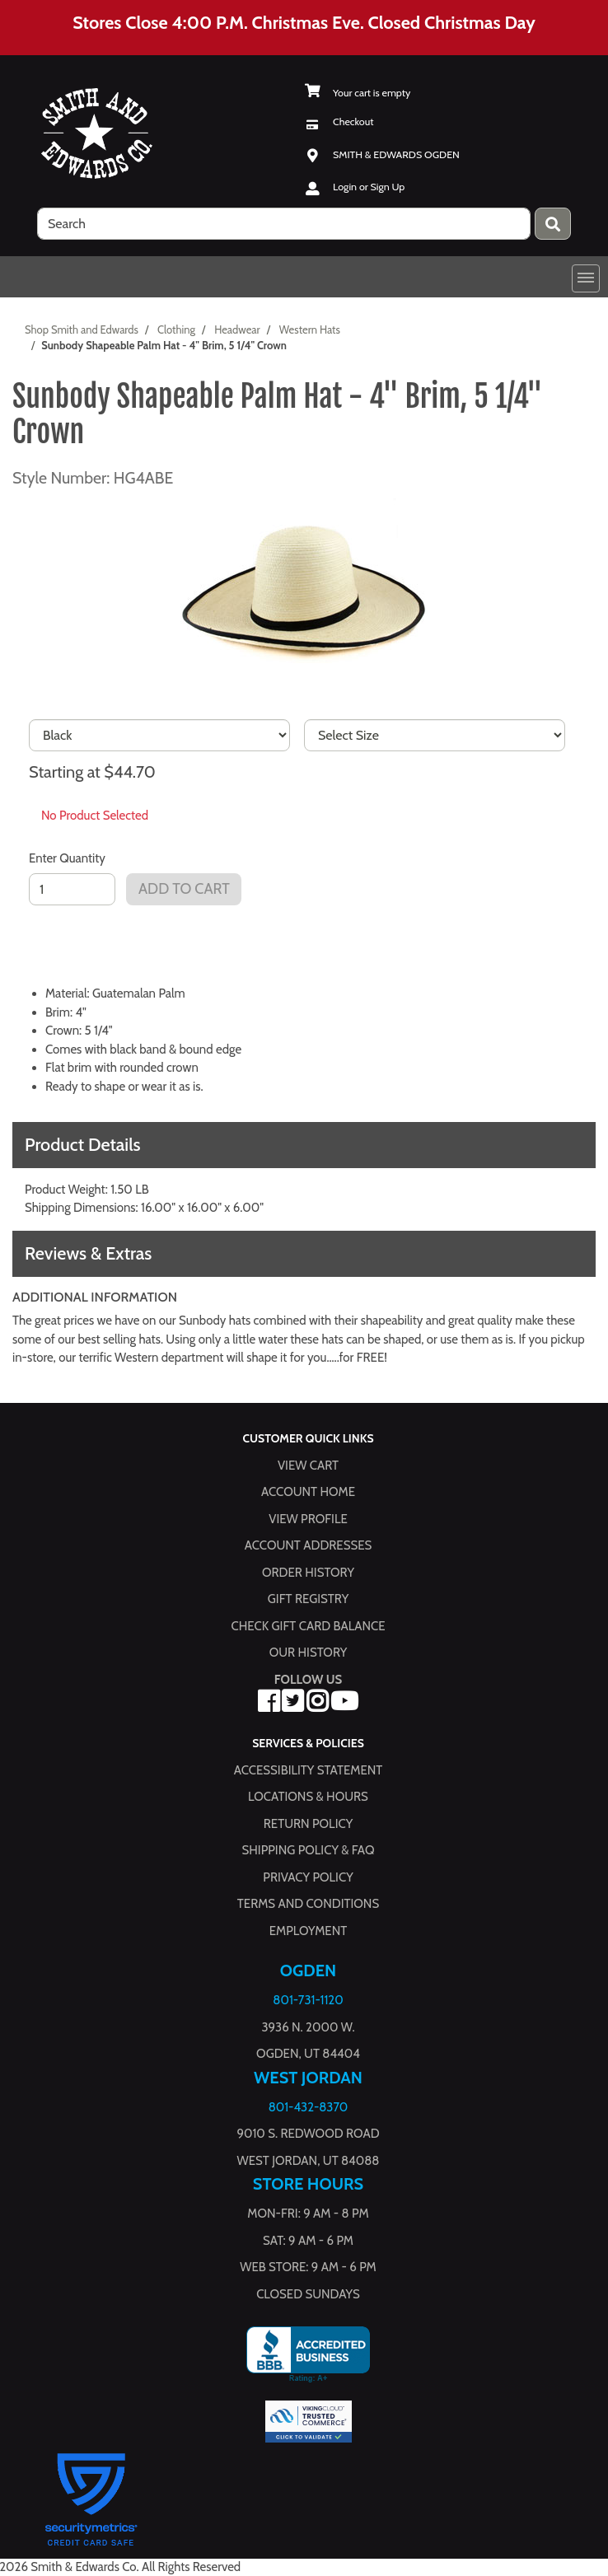 The height and width of the screenshot is (2576, 608). Describe the element at coordinates (176, 329) in the screenshot. I see `Clothing` at that location.